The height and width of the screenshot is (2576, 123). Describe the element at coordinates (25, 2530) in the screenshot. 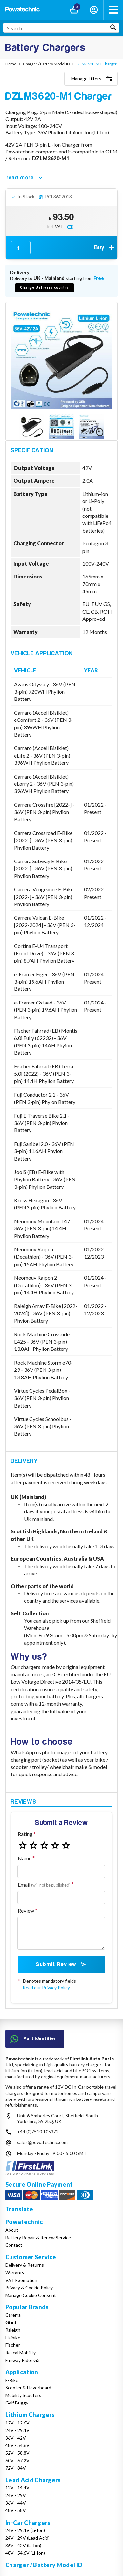

I see `24V - 29.4V (Li-Ion)` at that location.